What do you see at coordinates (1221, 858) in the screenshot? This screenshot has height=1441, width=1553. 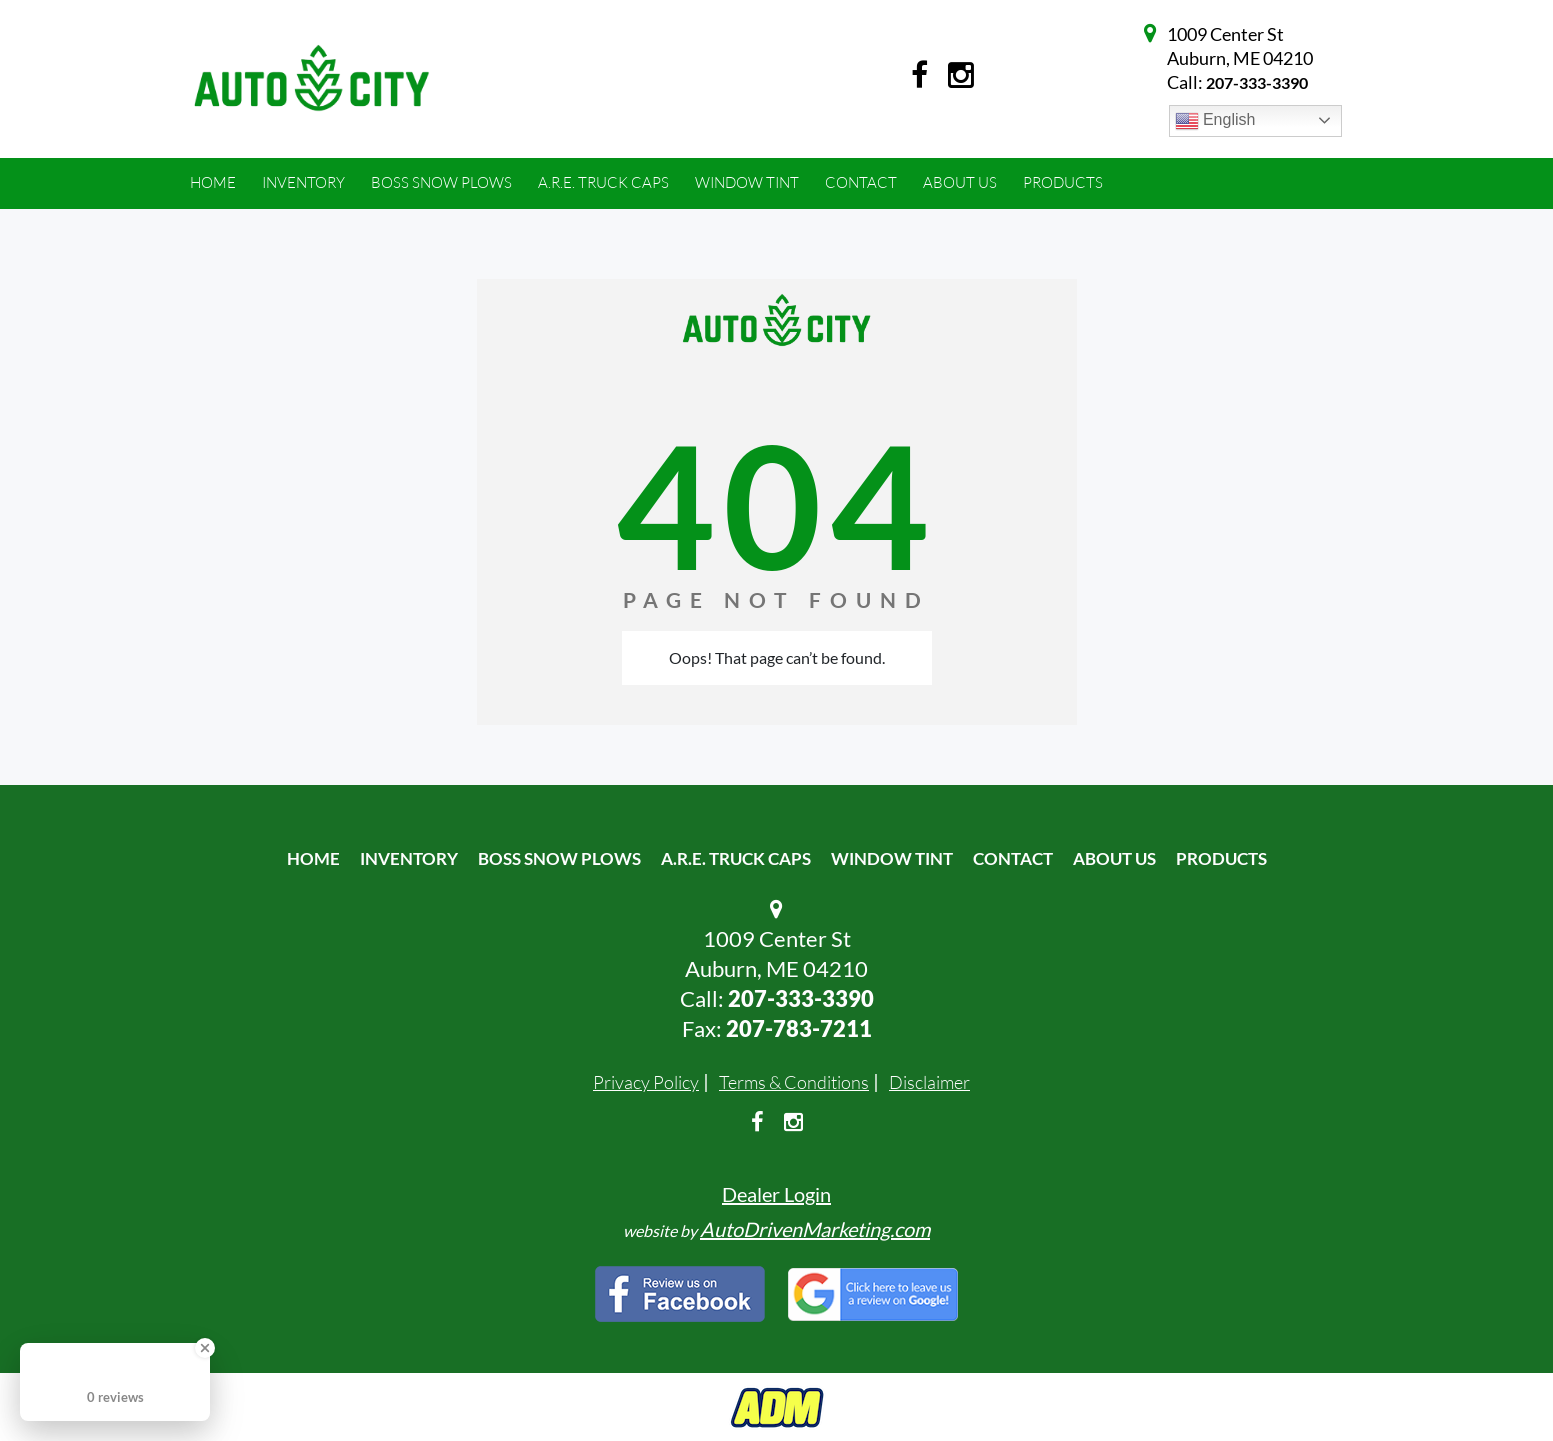 I see `Products` at bounding box center [1221, 858].